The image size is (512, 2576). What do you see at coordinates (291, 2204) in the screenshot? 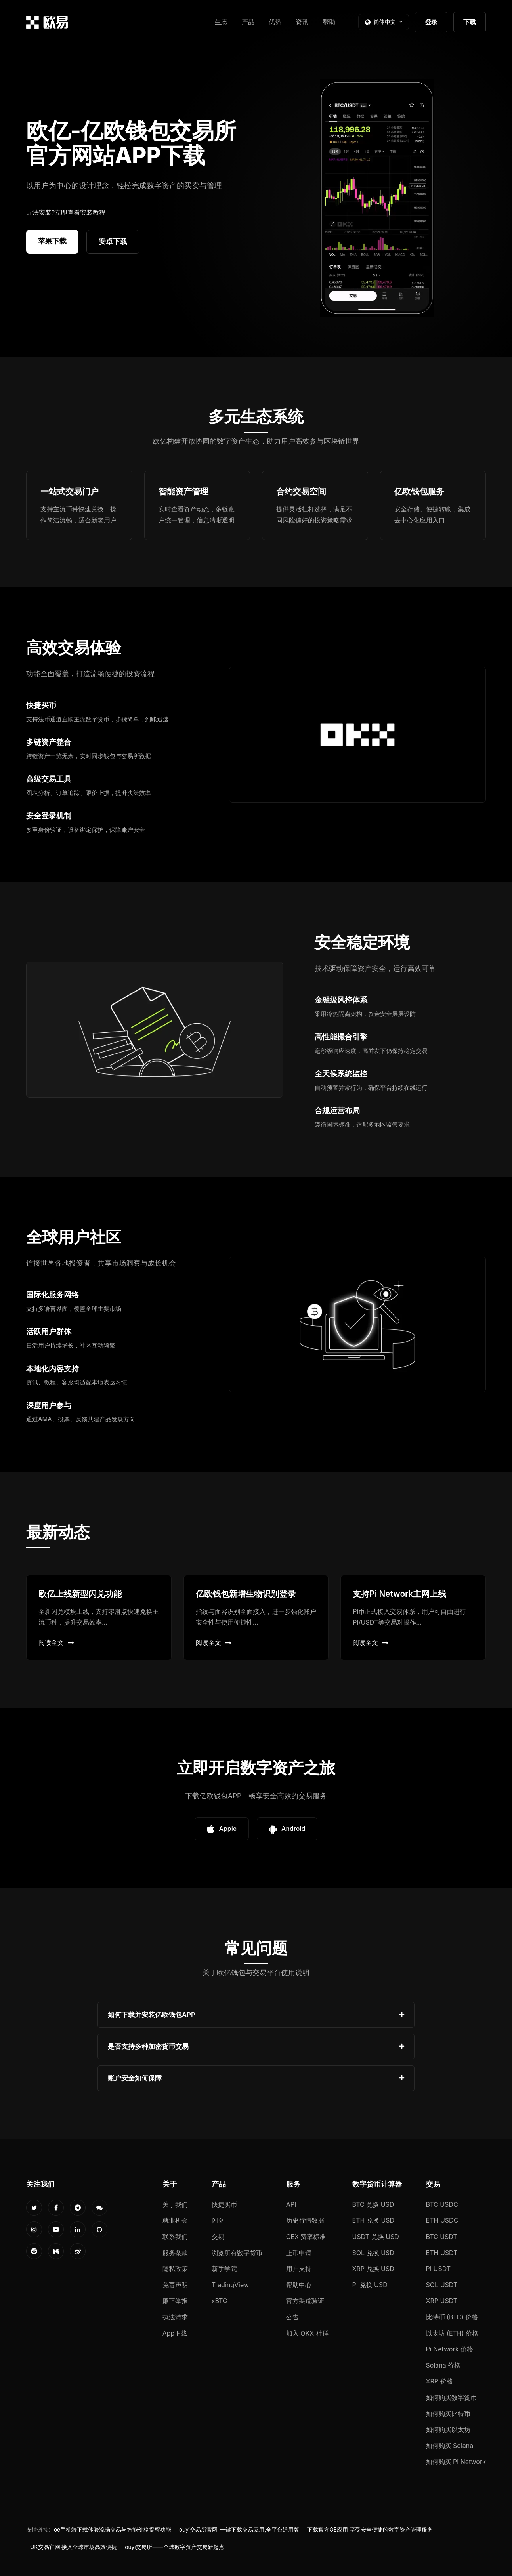
I see `API` at bounding box center [291, 2204].